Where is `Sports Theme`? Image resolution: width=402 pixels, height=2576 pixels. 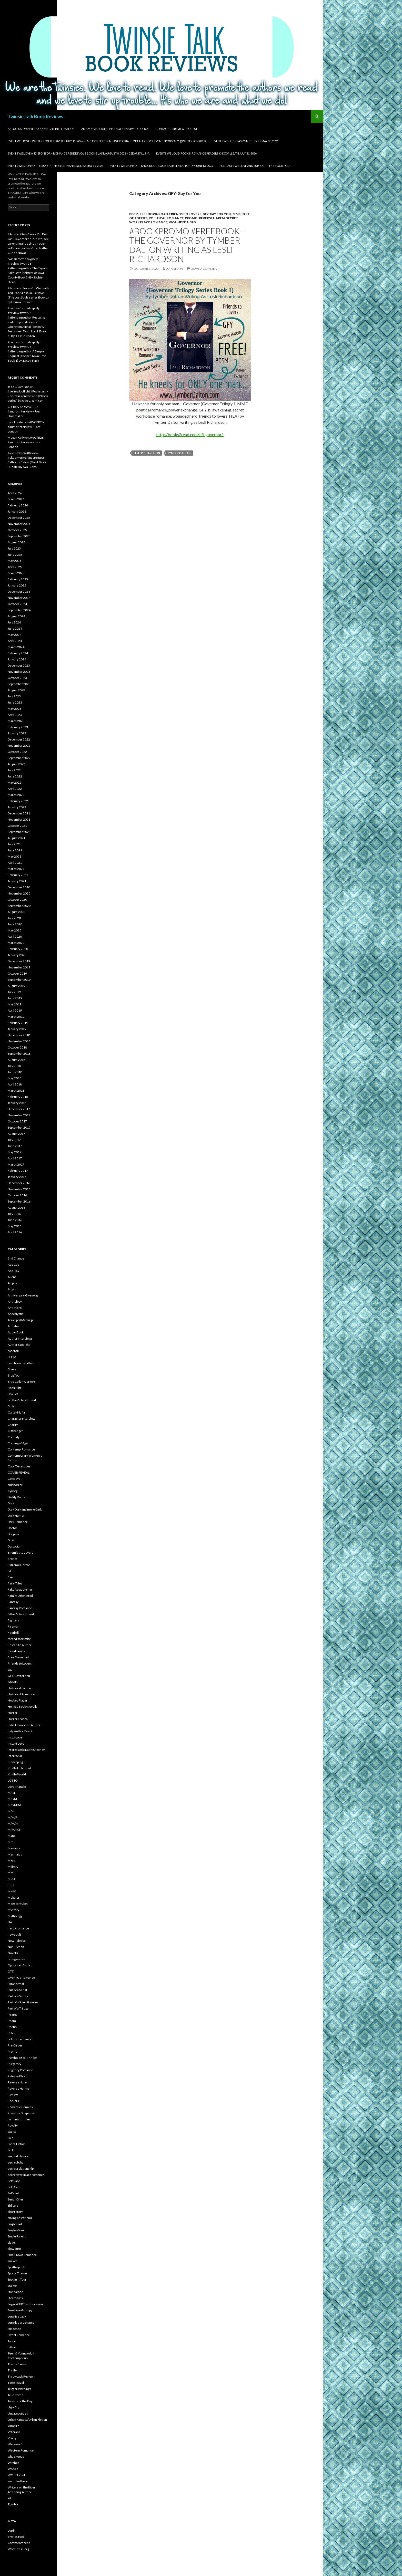
Sports Theme is located at coordinates (17, 2273).